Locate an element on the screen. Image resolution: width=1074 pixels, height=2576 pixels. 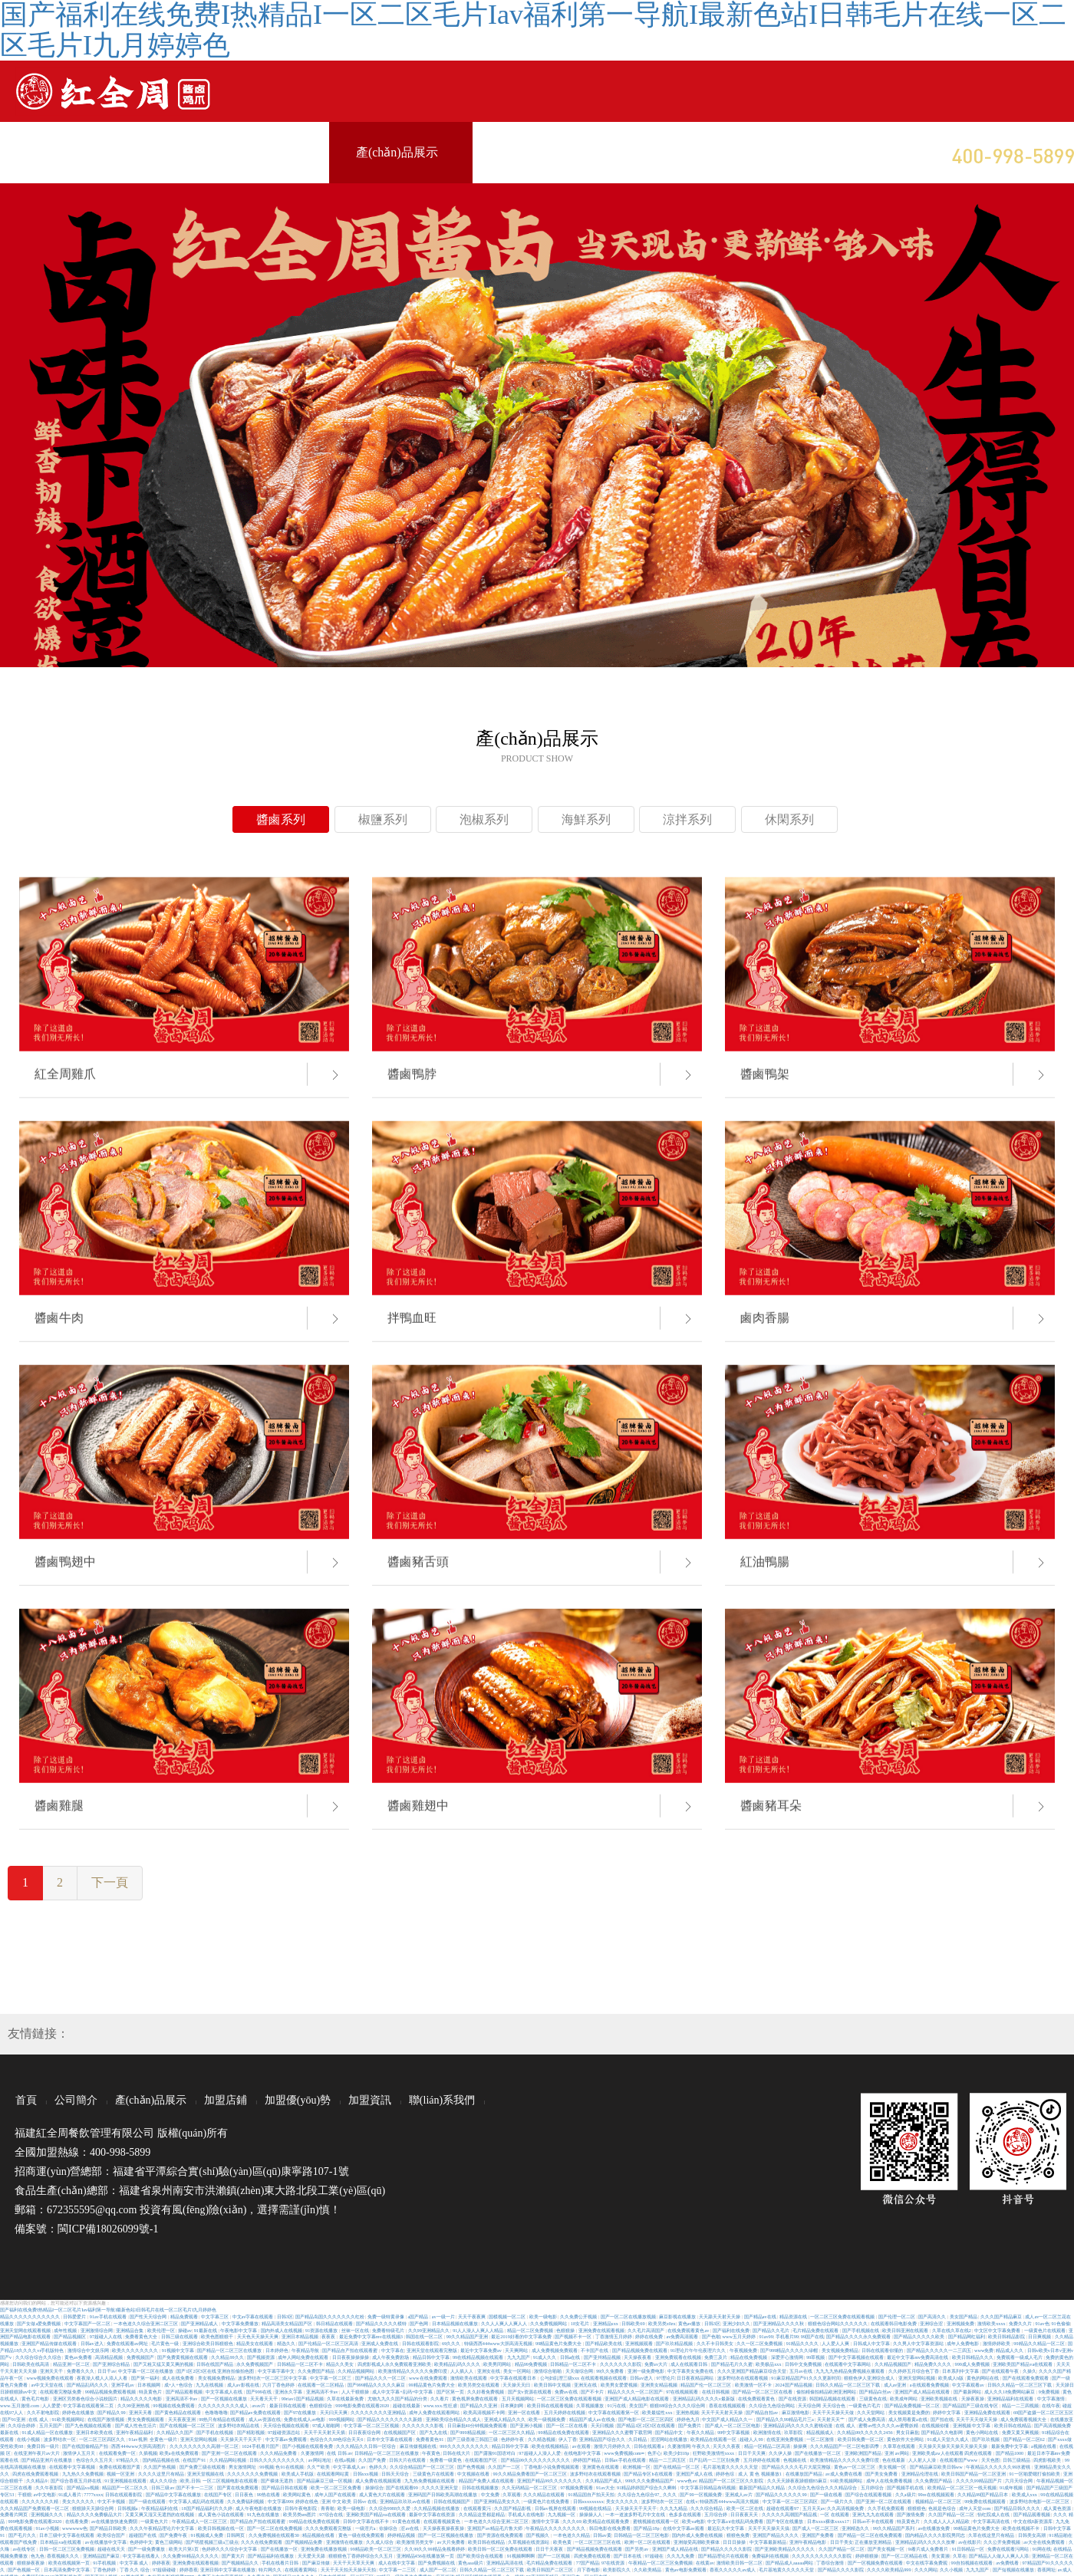
美女国产精品 is located at coordinates (964, 2316).